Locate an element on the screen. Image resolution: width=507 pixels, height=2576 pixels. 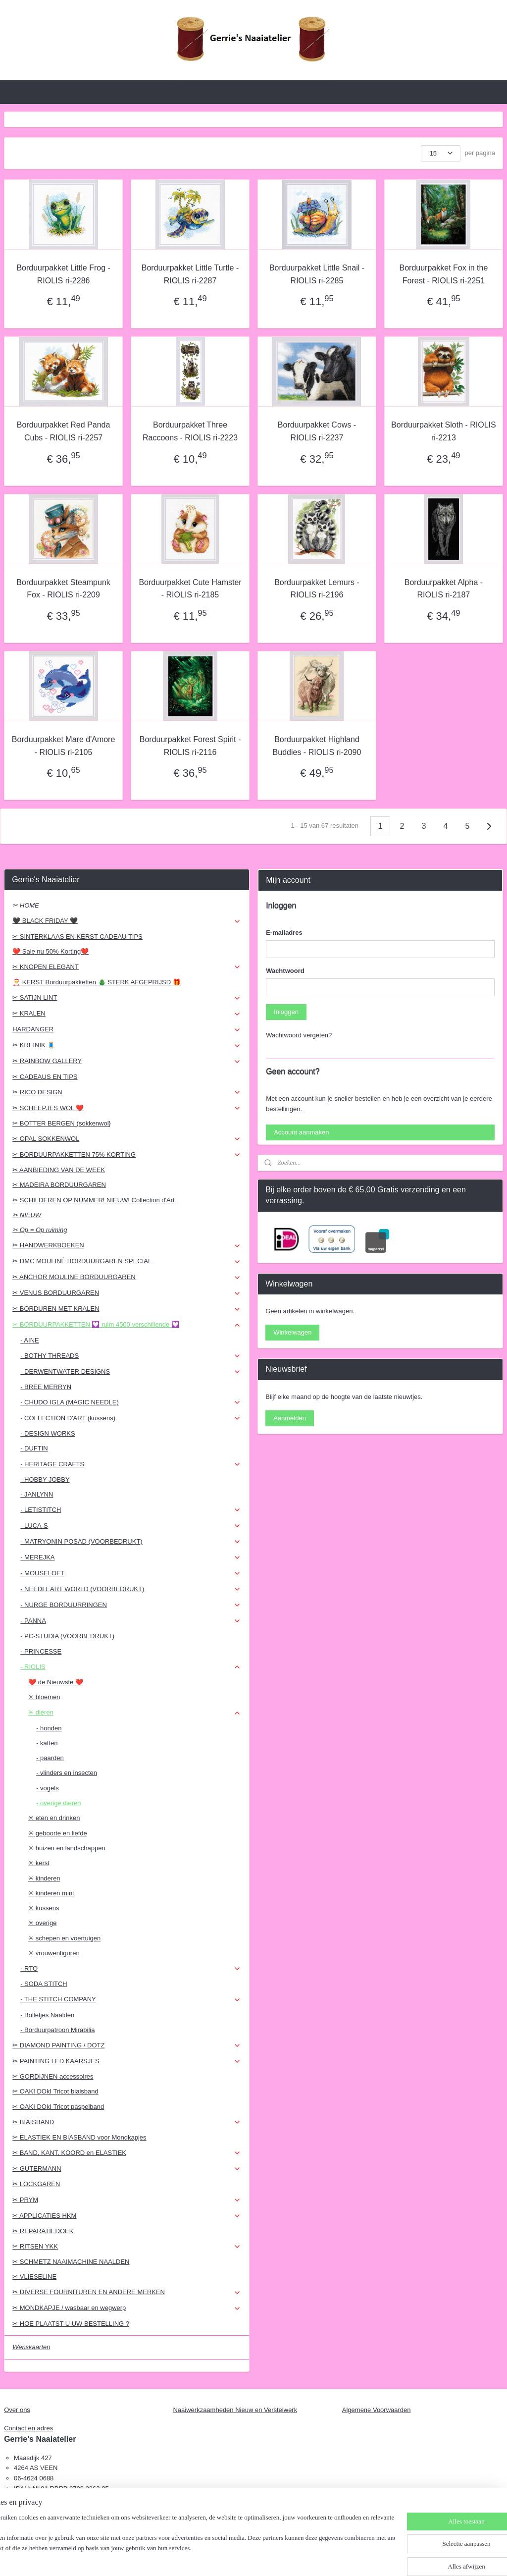
Borduurpakket Little Frog - RIOLIS ri-2286 is located at coordinates (63, 274).